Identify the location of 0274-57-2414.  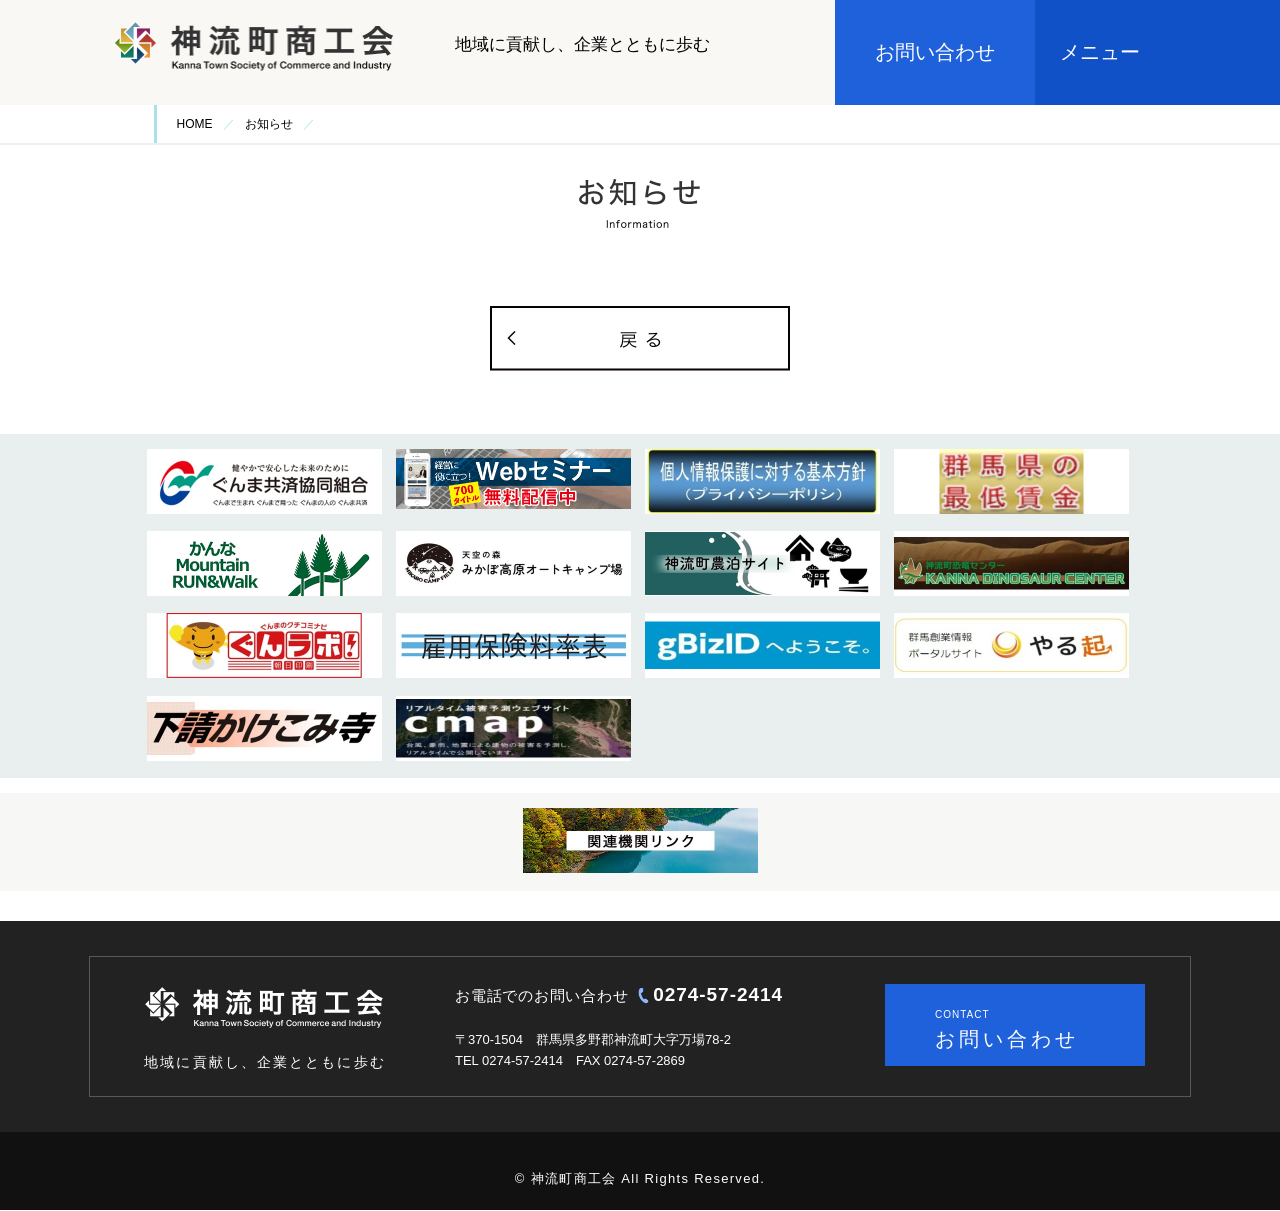
(718, 994).